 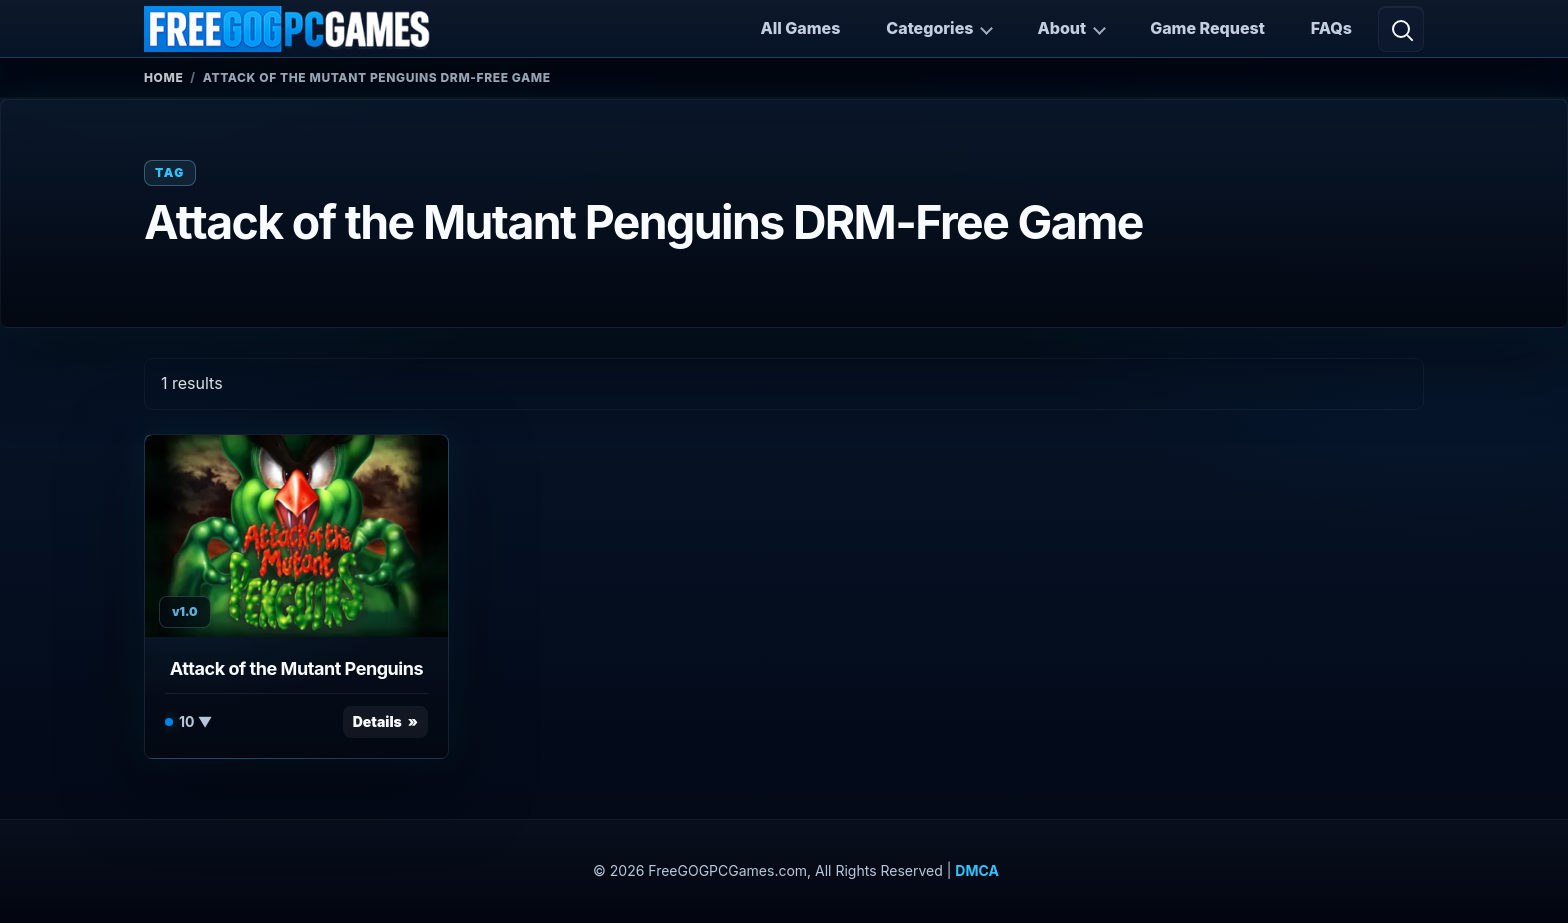 What do you see at coordinates (800, 28) in the screenshot?
I see `All Games` at bounding box center [800, 28].